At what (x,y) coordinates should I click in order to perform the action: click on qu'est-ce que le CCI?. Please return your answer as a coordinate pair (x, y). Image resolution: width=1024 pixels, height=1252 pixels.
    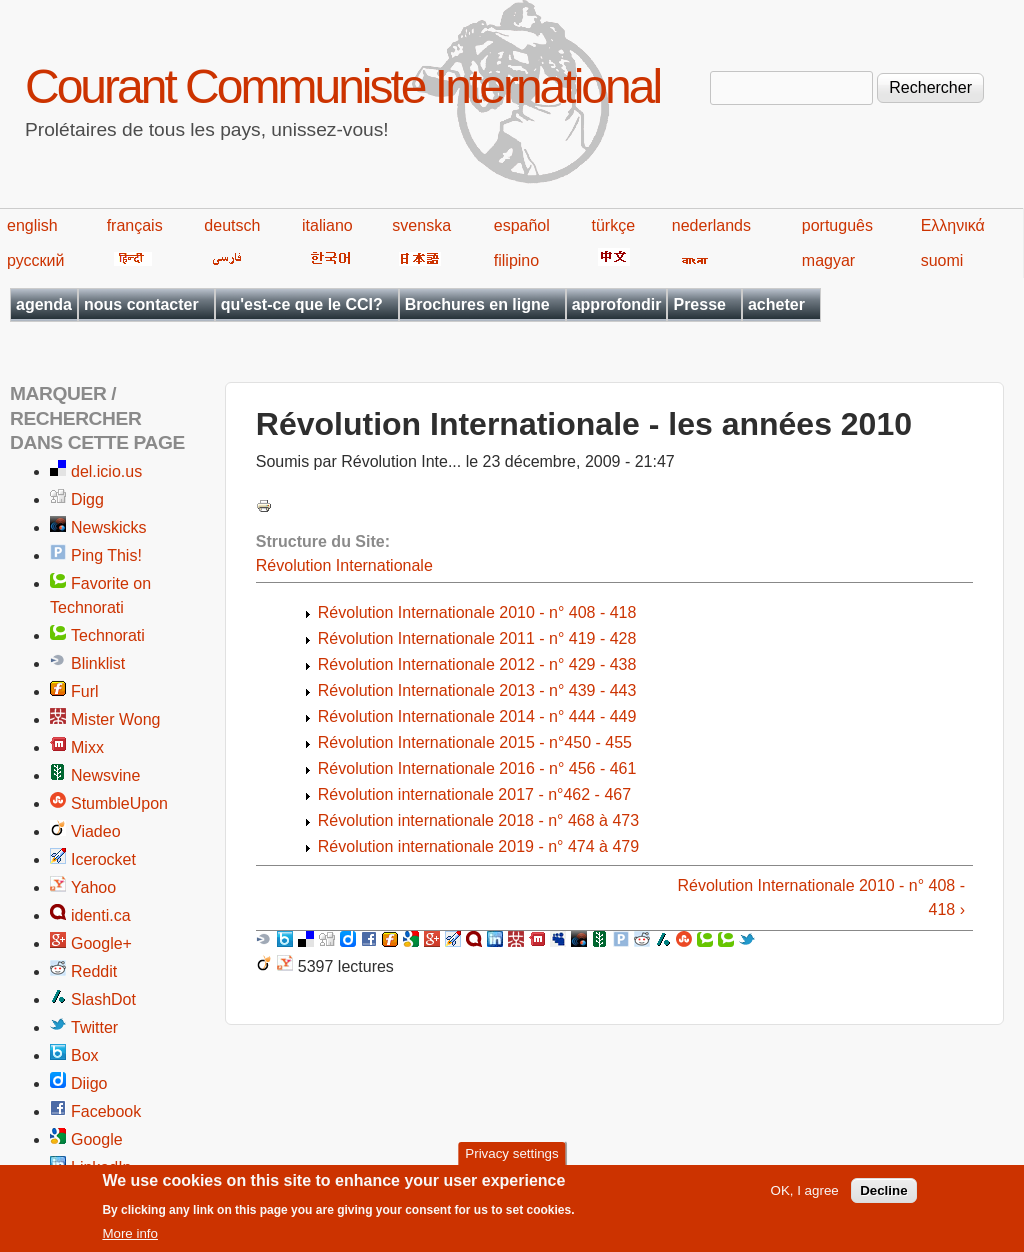
    Looking at the image, I should click on (302, 304).